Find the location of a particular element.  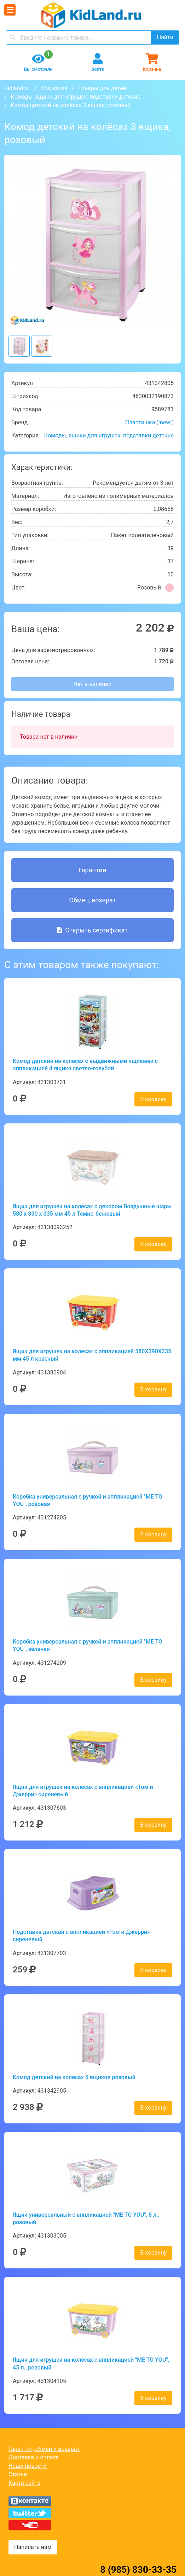

Наши новости is located at coordinates (27, 2465).